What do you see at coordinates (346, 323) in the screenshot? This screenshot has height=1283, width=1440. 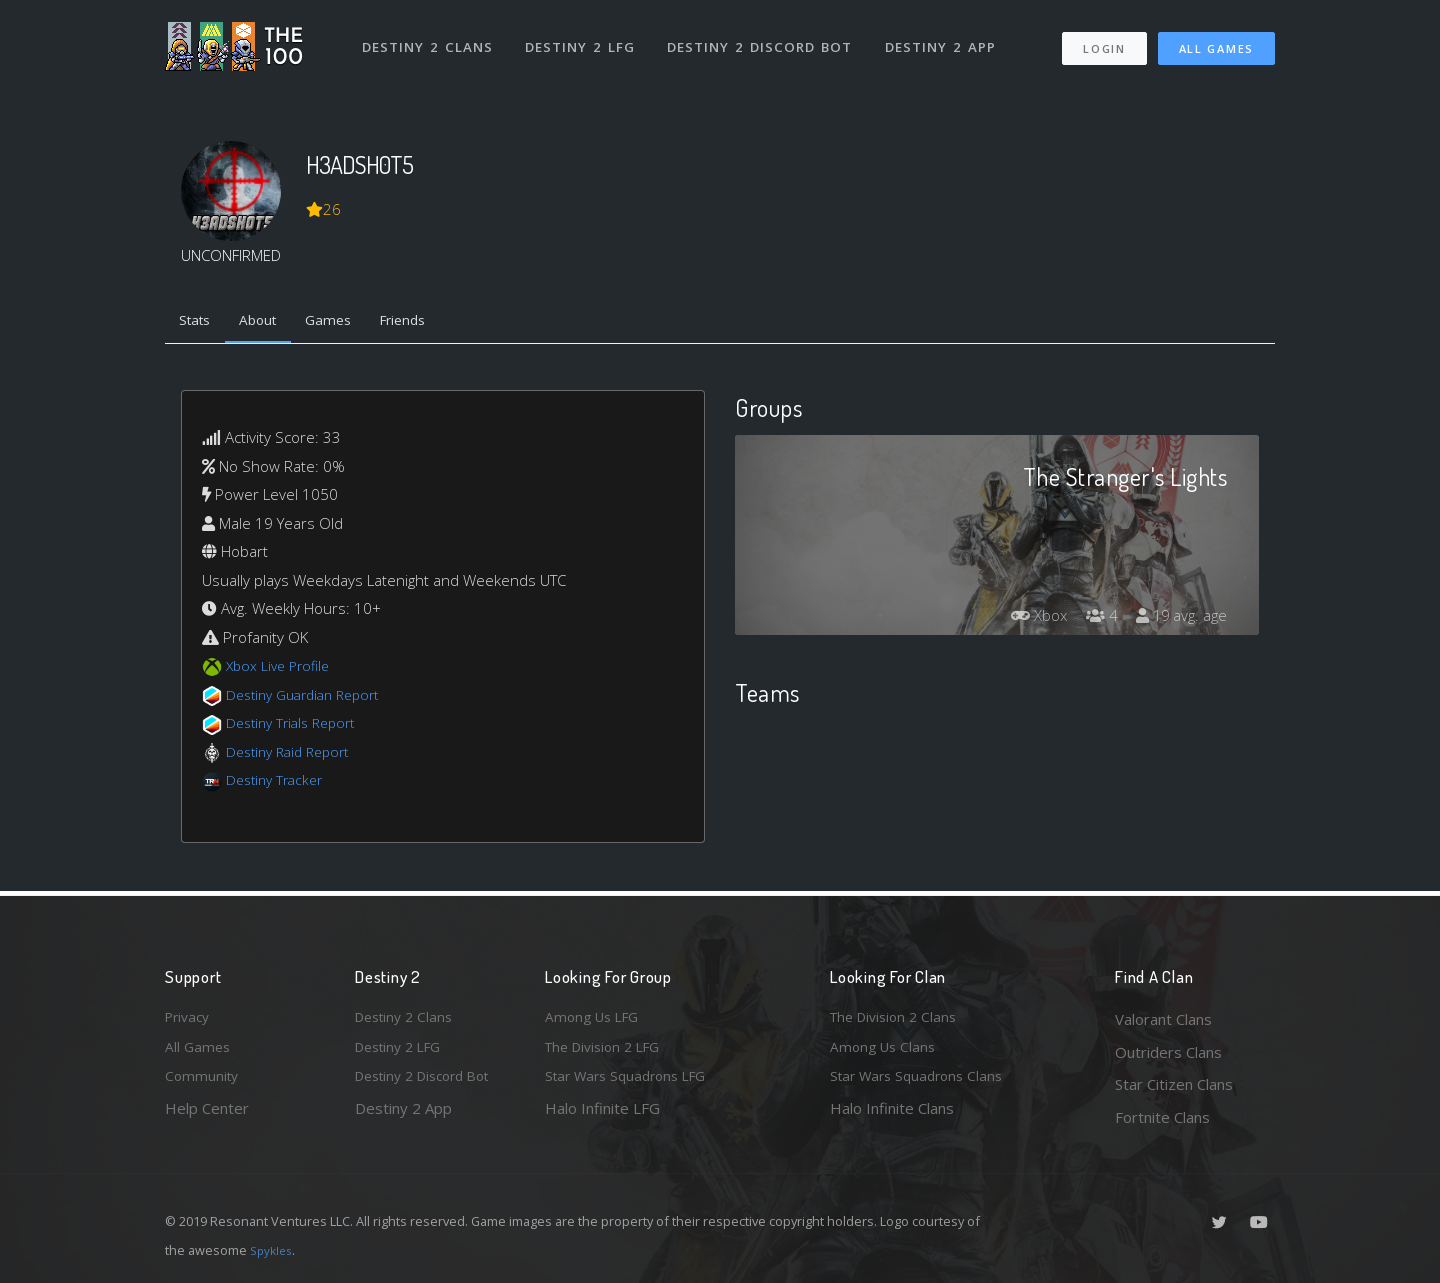 I see `Games` at bounding box center [346, 323].